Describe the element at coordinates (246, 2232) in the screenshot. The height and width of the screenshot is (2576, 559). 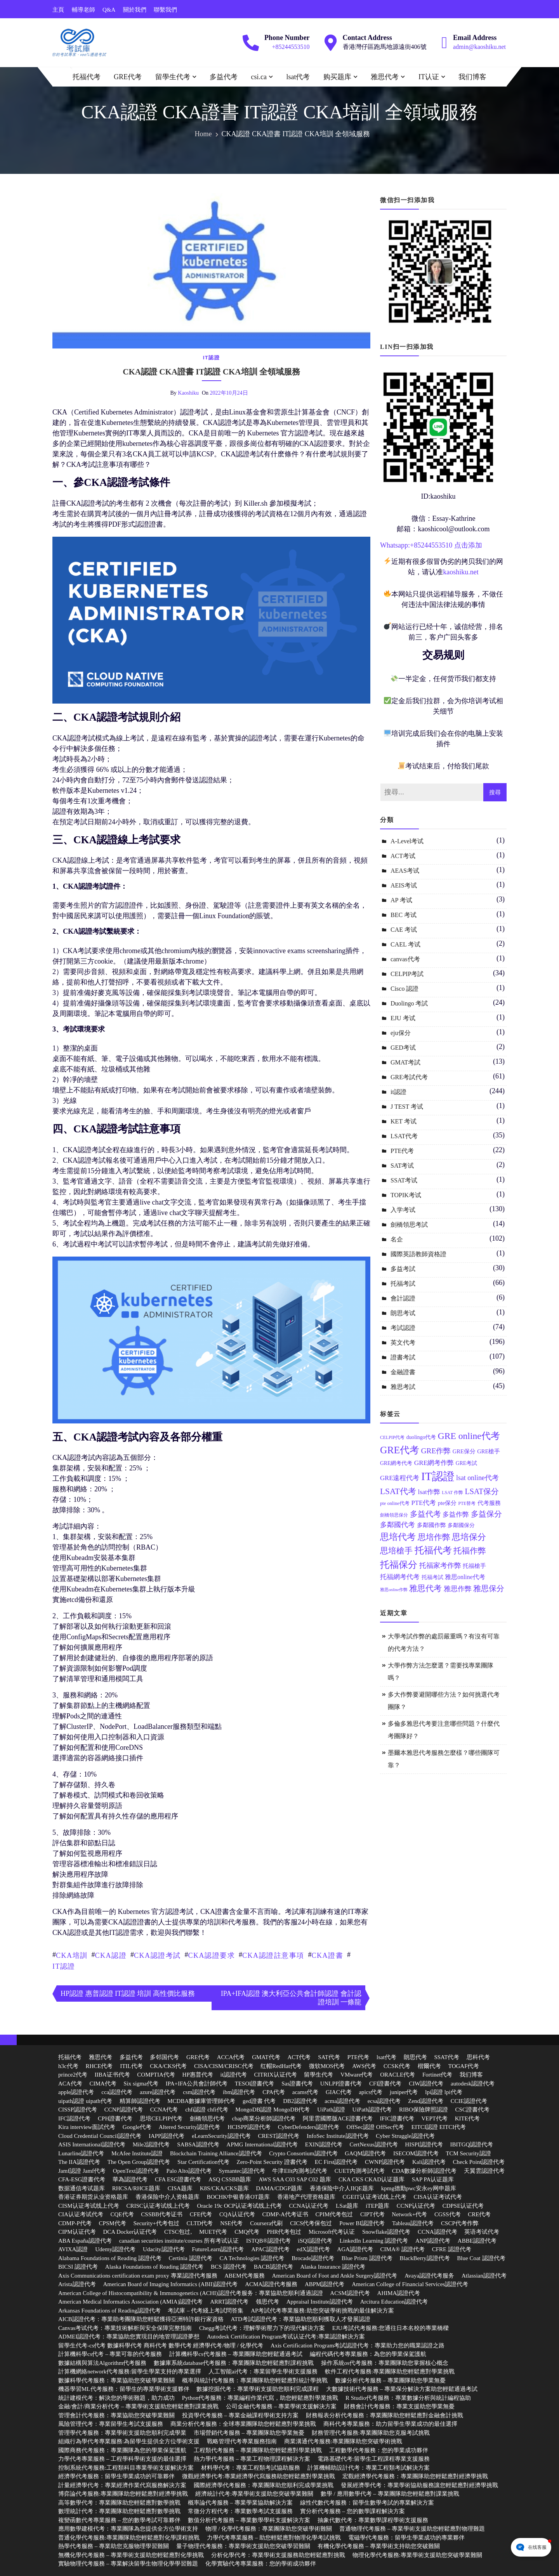
I see `CMQ代考` at that location.